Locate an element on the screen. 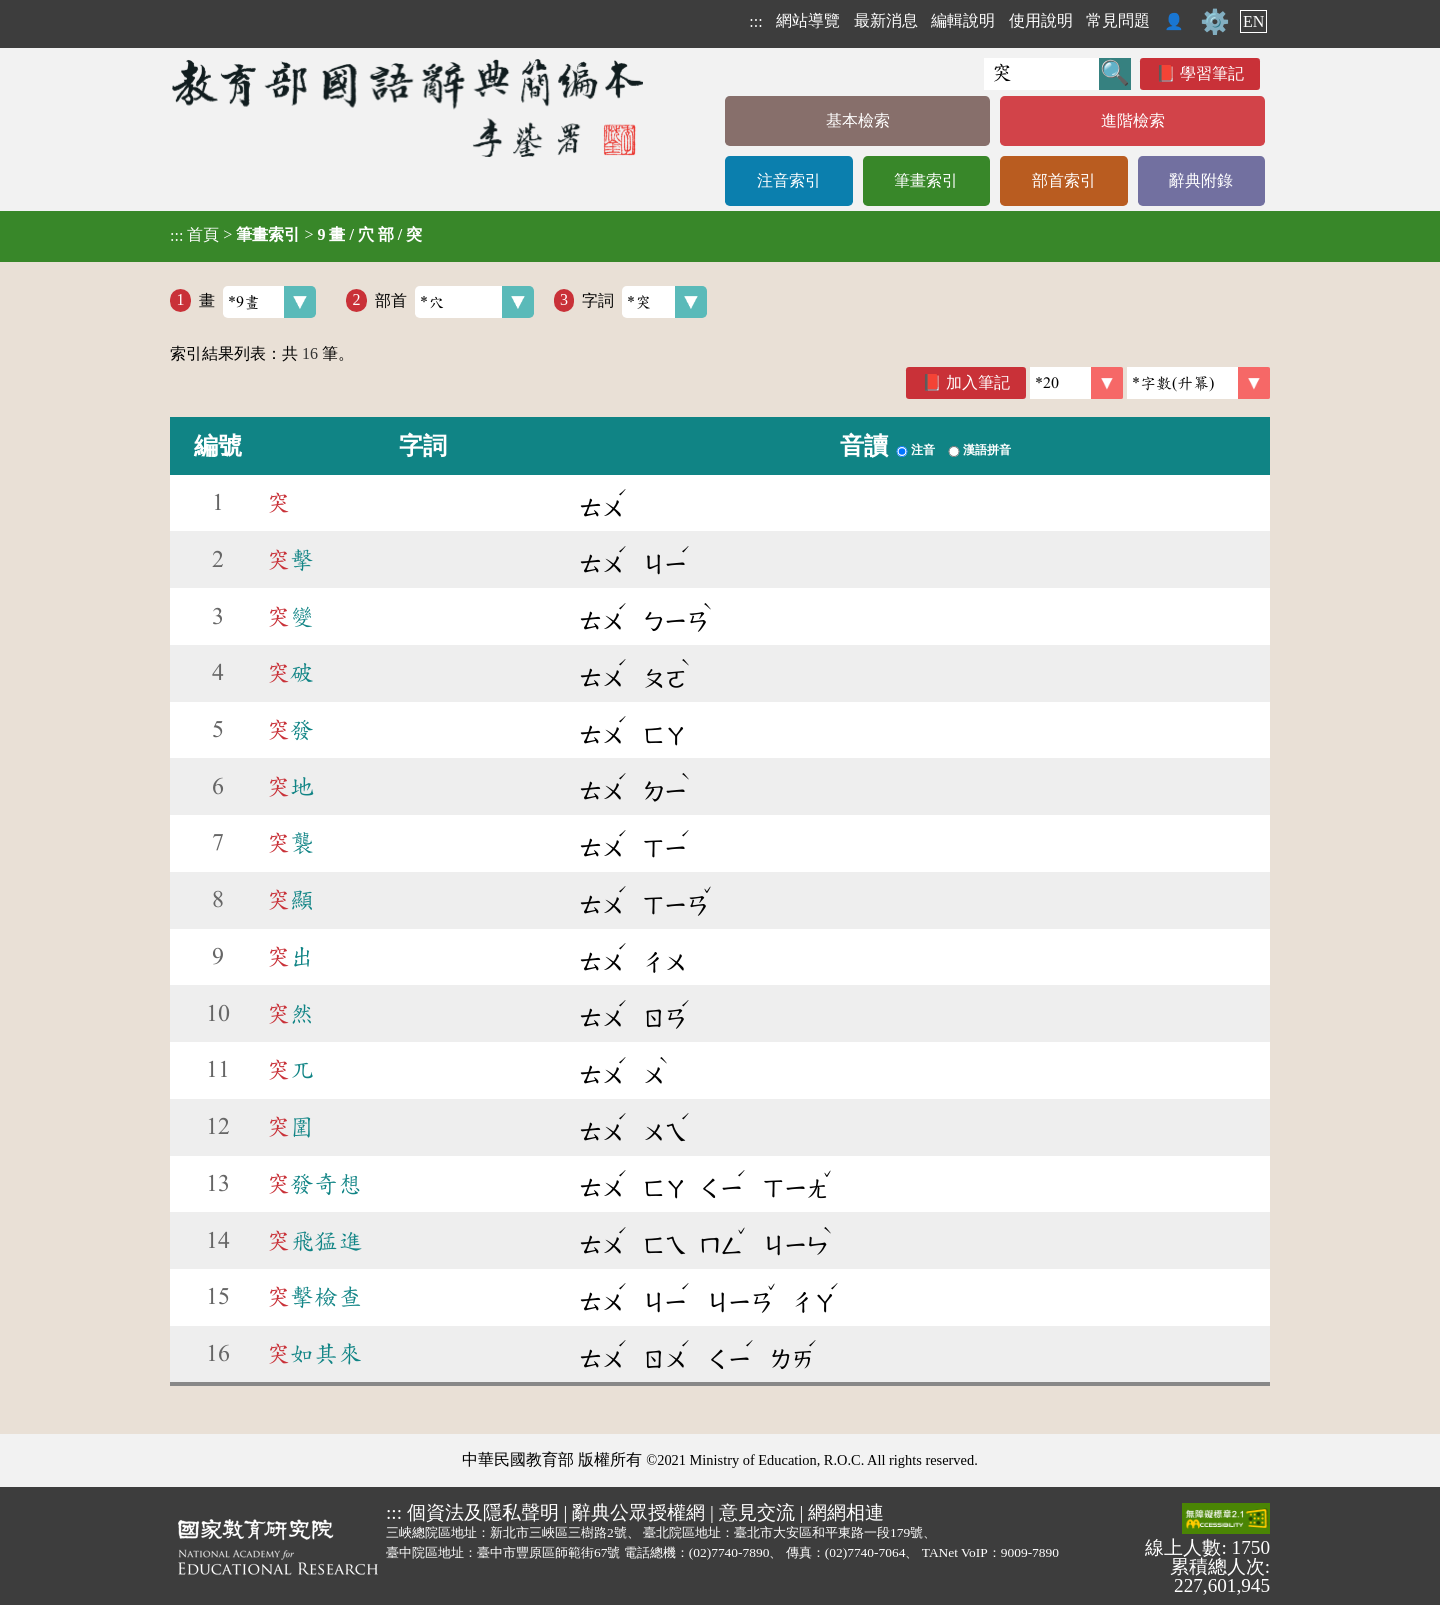 This screenshot has height=1605, width=1440. 筆畫索引 is located at coordinates (926, 180).